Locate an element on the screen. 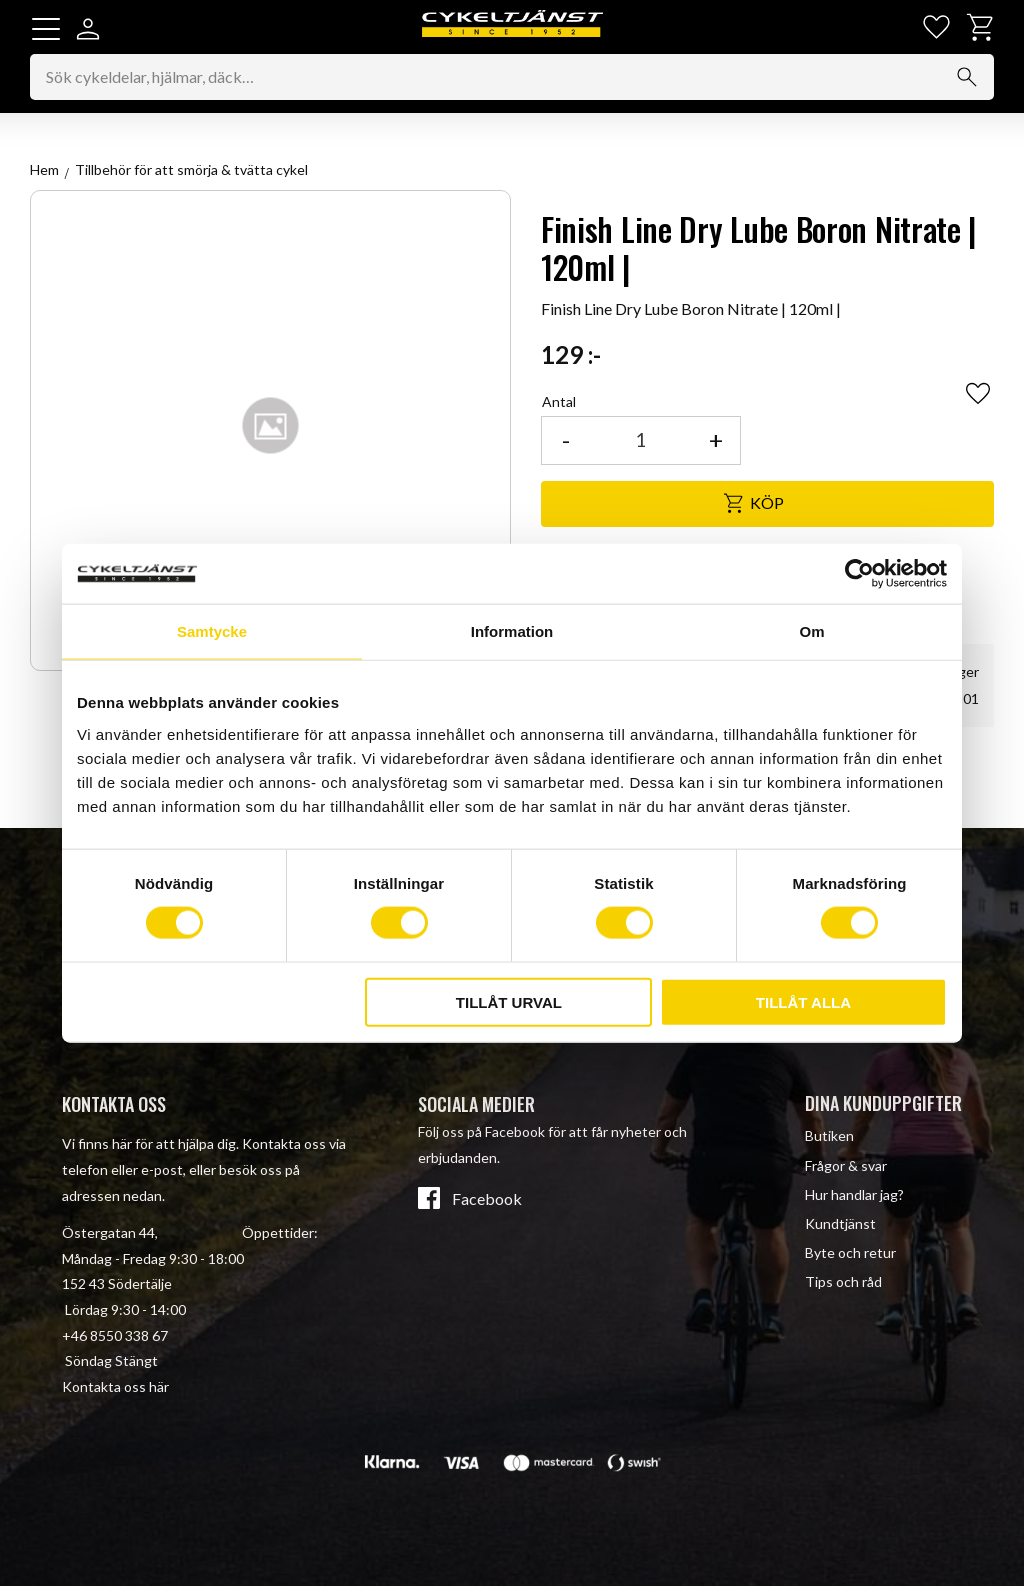  [Sök produkter & kategorier] is located at coordinates (512, 78).